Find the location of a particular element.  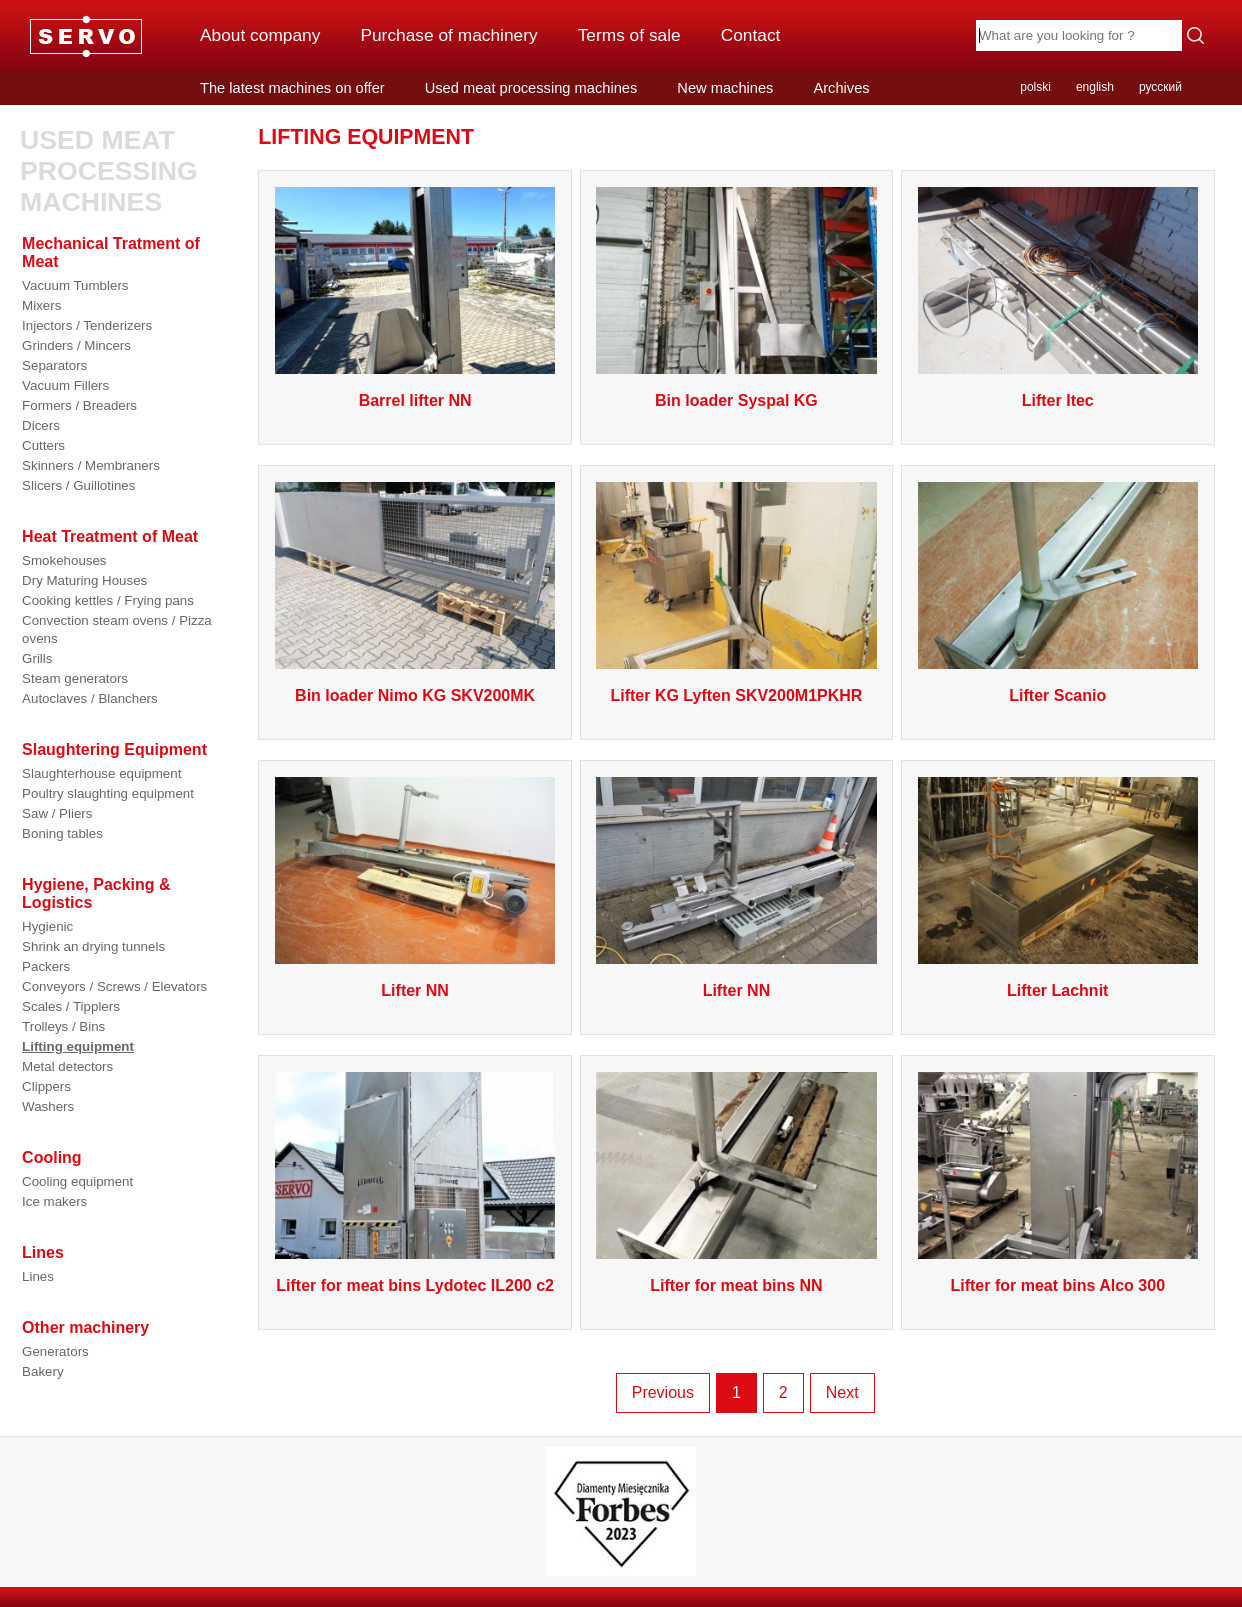

Separators is located at coordinates (54, 365).